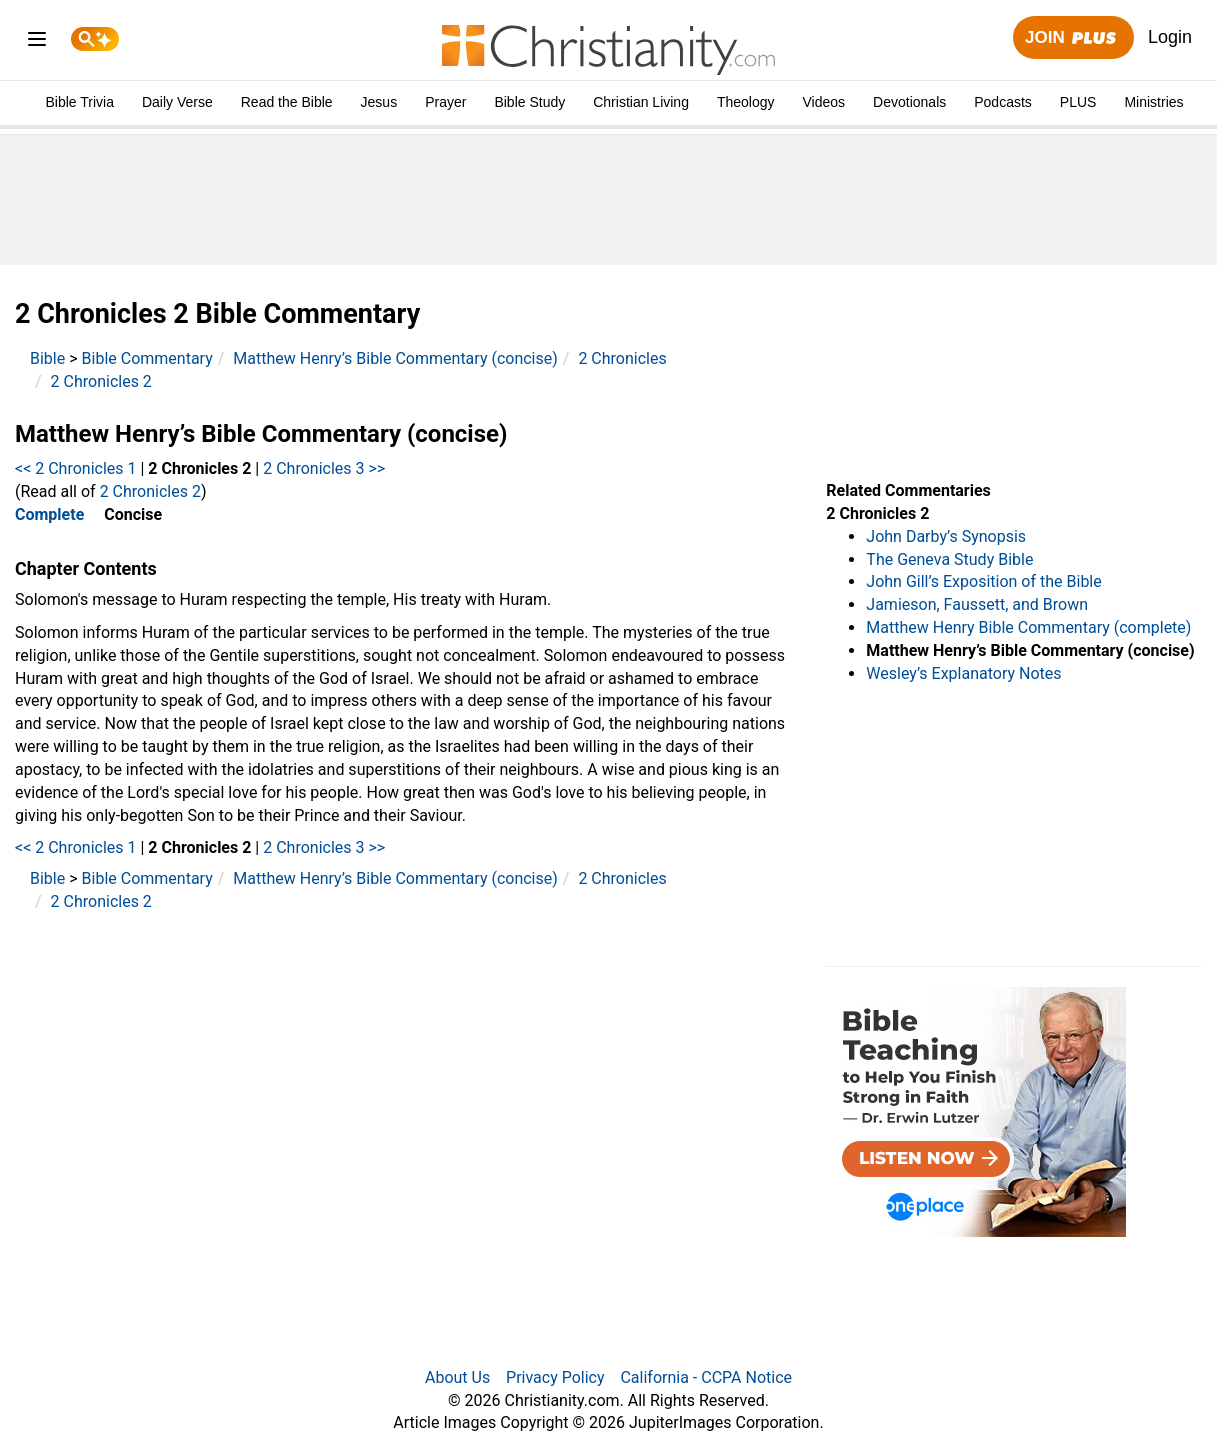 The width and height of the screenshot is (1217, 1435). What do you see at coordinates (949, 559) in the screenshot?
I see `The Geneva Study Bible` at bounding box center [949, 559].